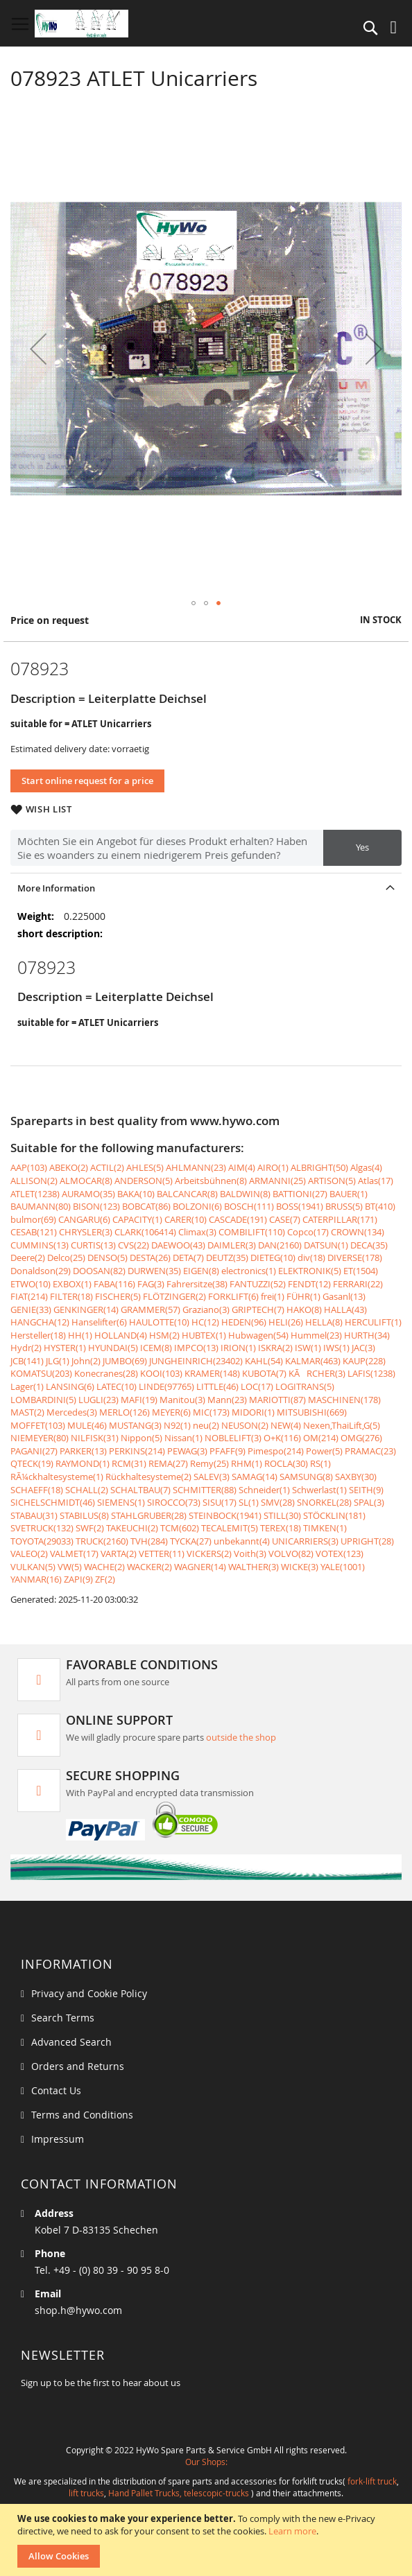 Image resolution: width=412 pixels, height=2576 pixels. What do you see at coordinates (309, 1284) in the screenshot?
I see `FENDT(12)` at bounding box center [309, 1284].